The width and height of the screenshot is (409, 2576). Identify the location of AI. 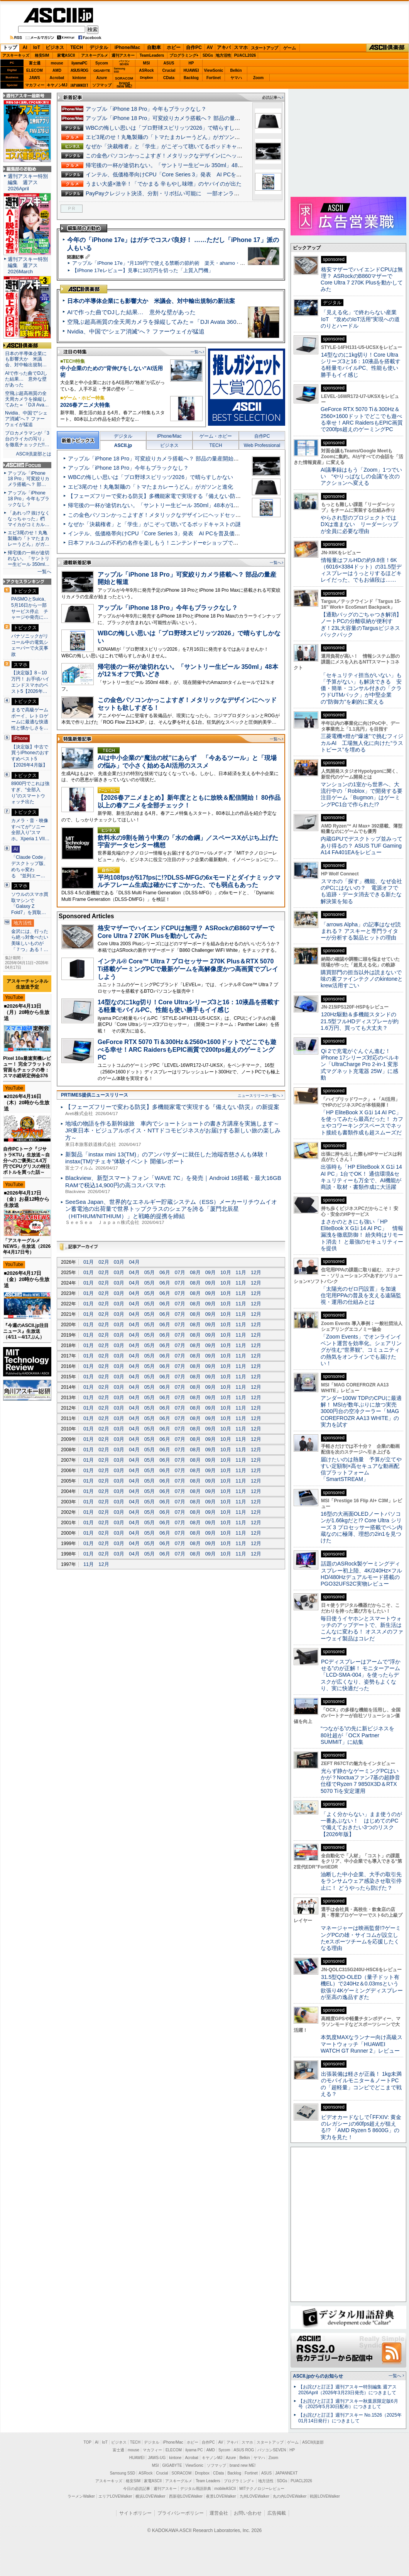
(25, 47).